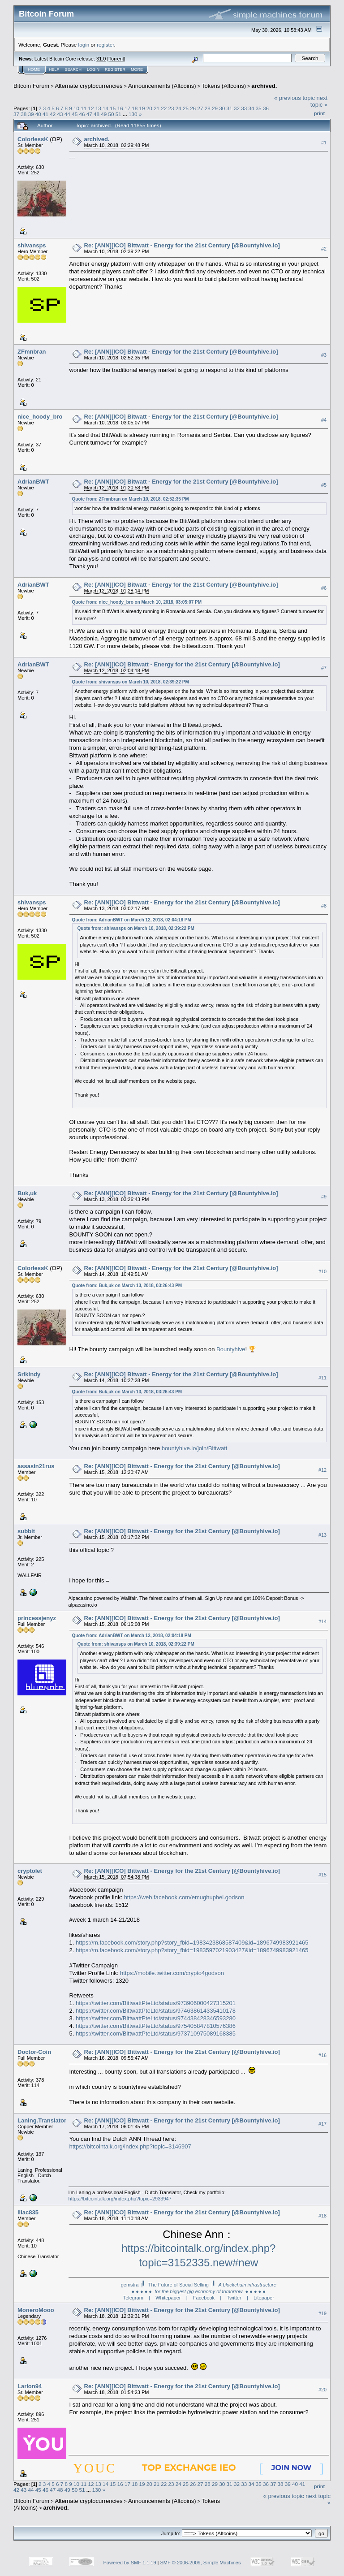  Describe the element at coordinates (215, 108) in the screenshot. I see `29` at that location.